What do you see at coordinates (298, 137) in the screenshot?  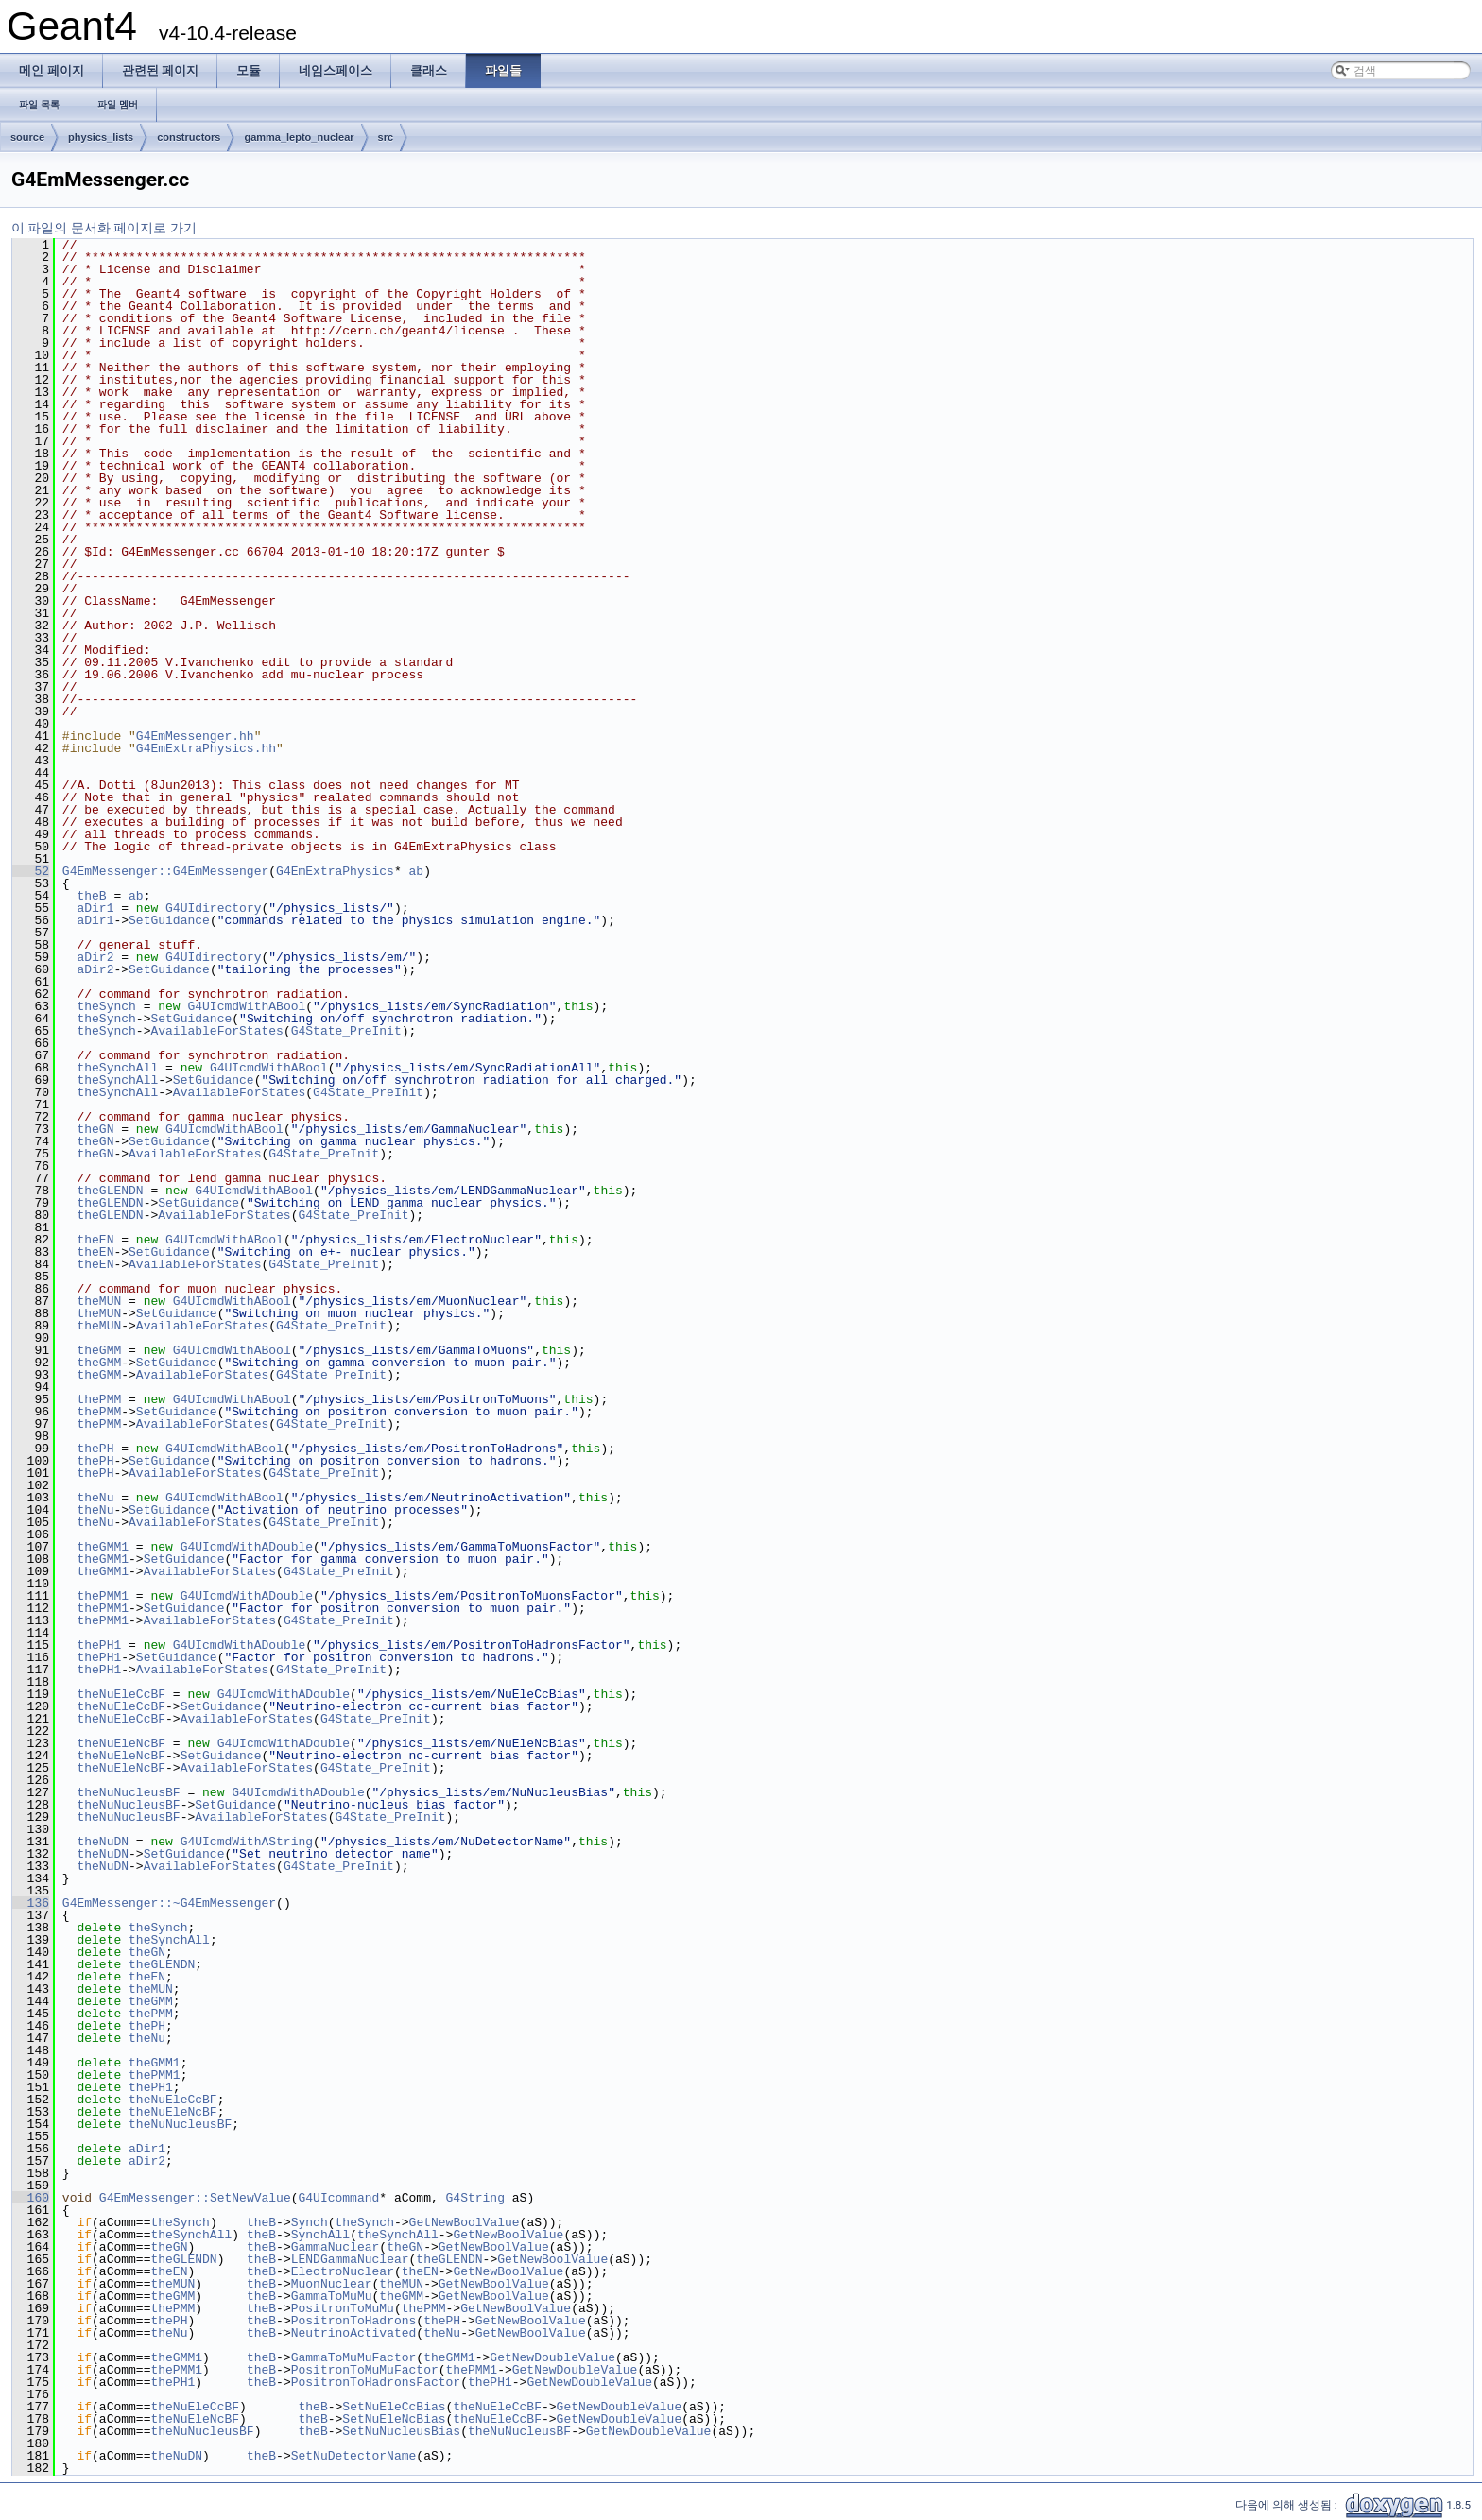 I see `gamma_lepto_nuclear` at bounding box center [298, 137].